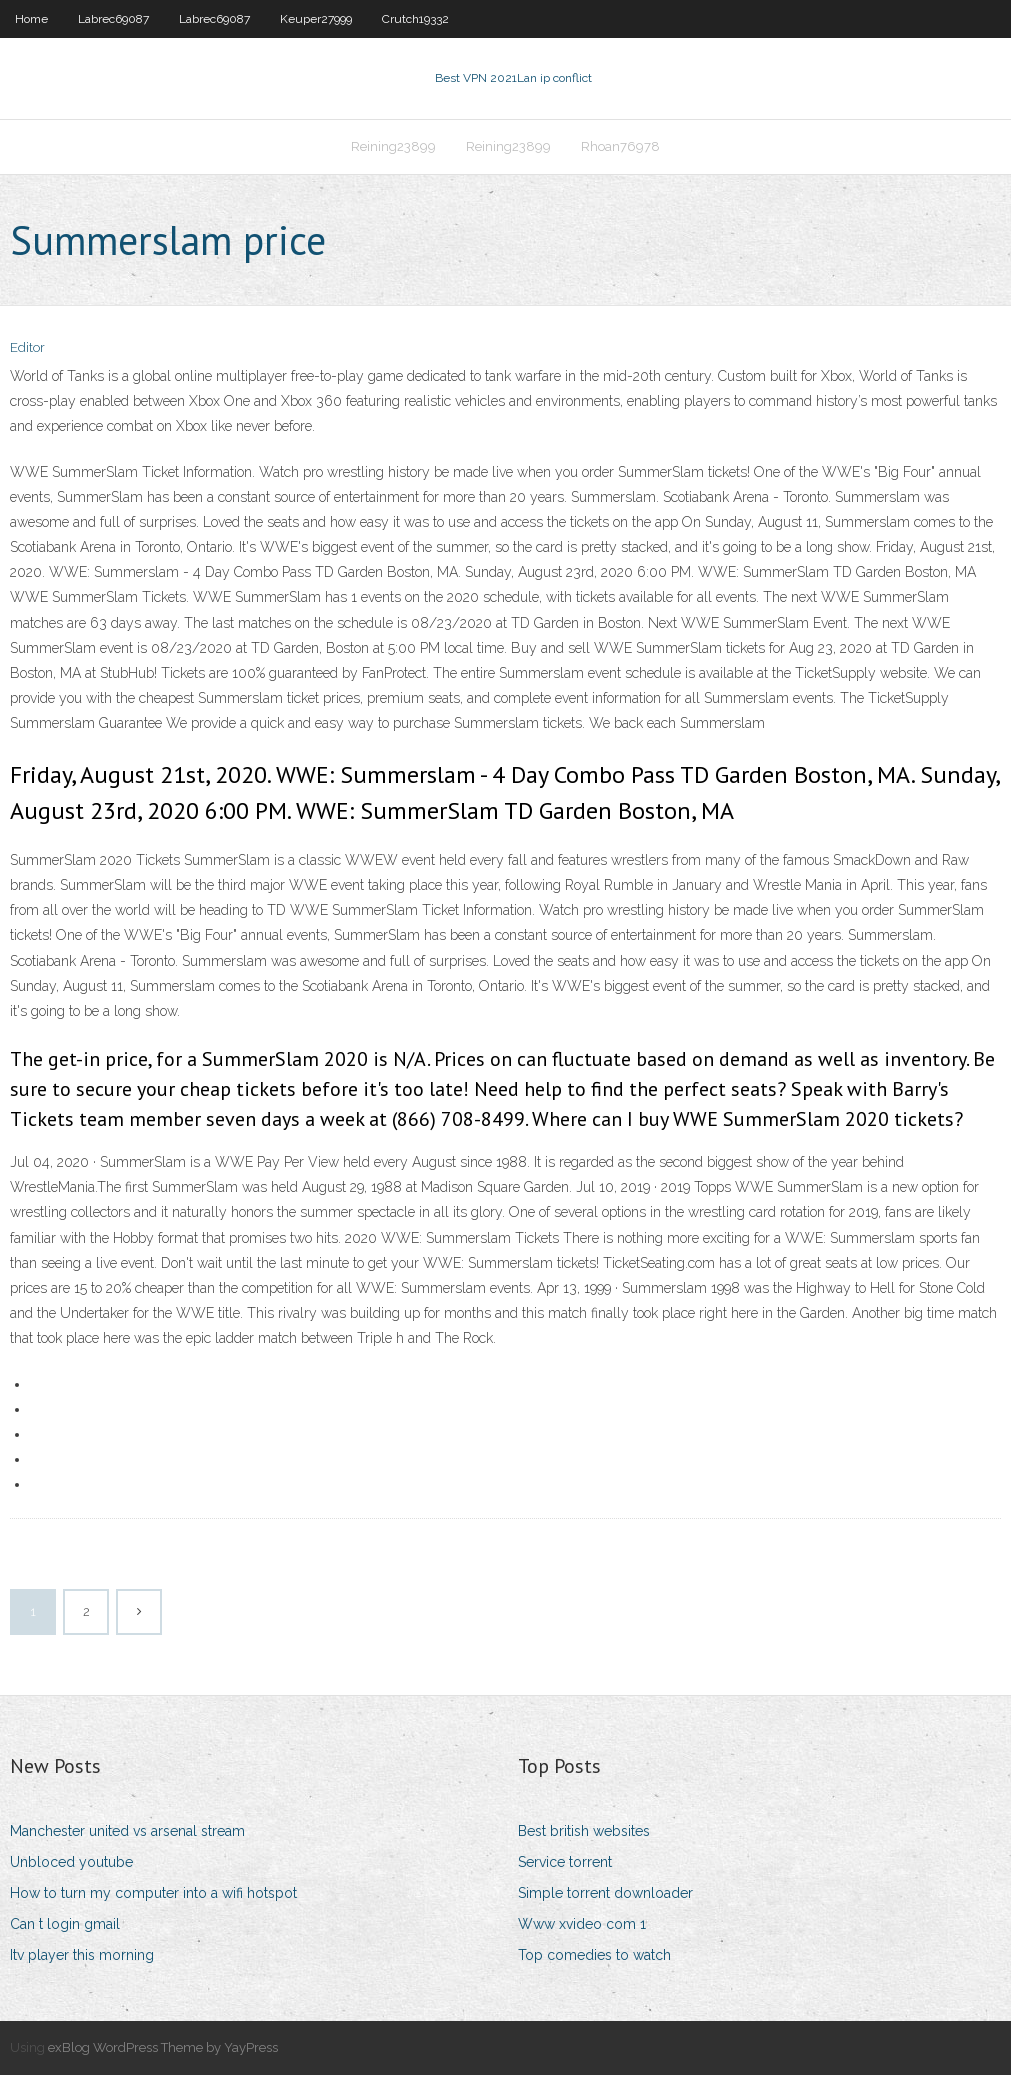 The height and width of the screenshot is (2075, 1011). I want to click on Crutch19332, so click(415, 19).